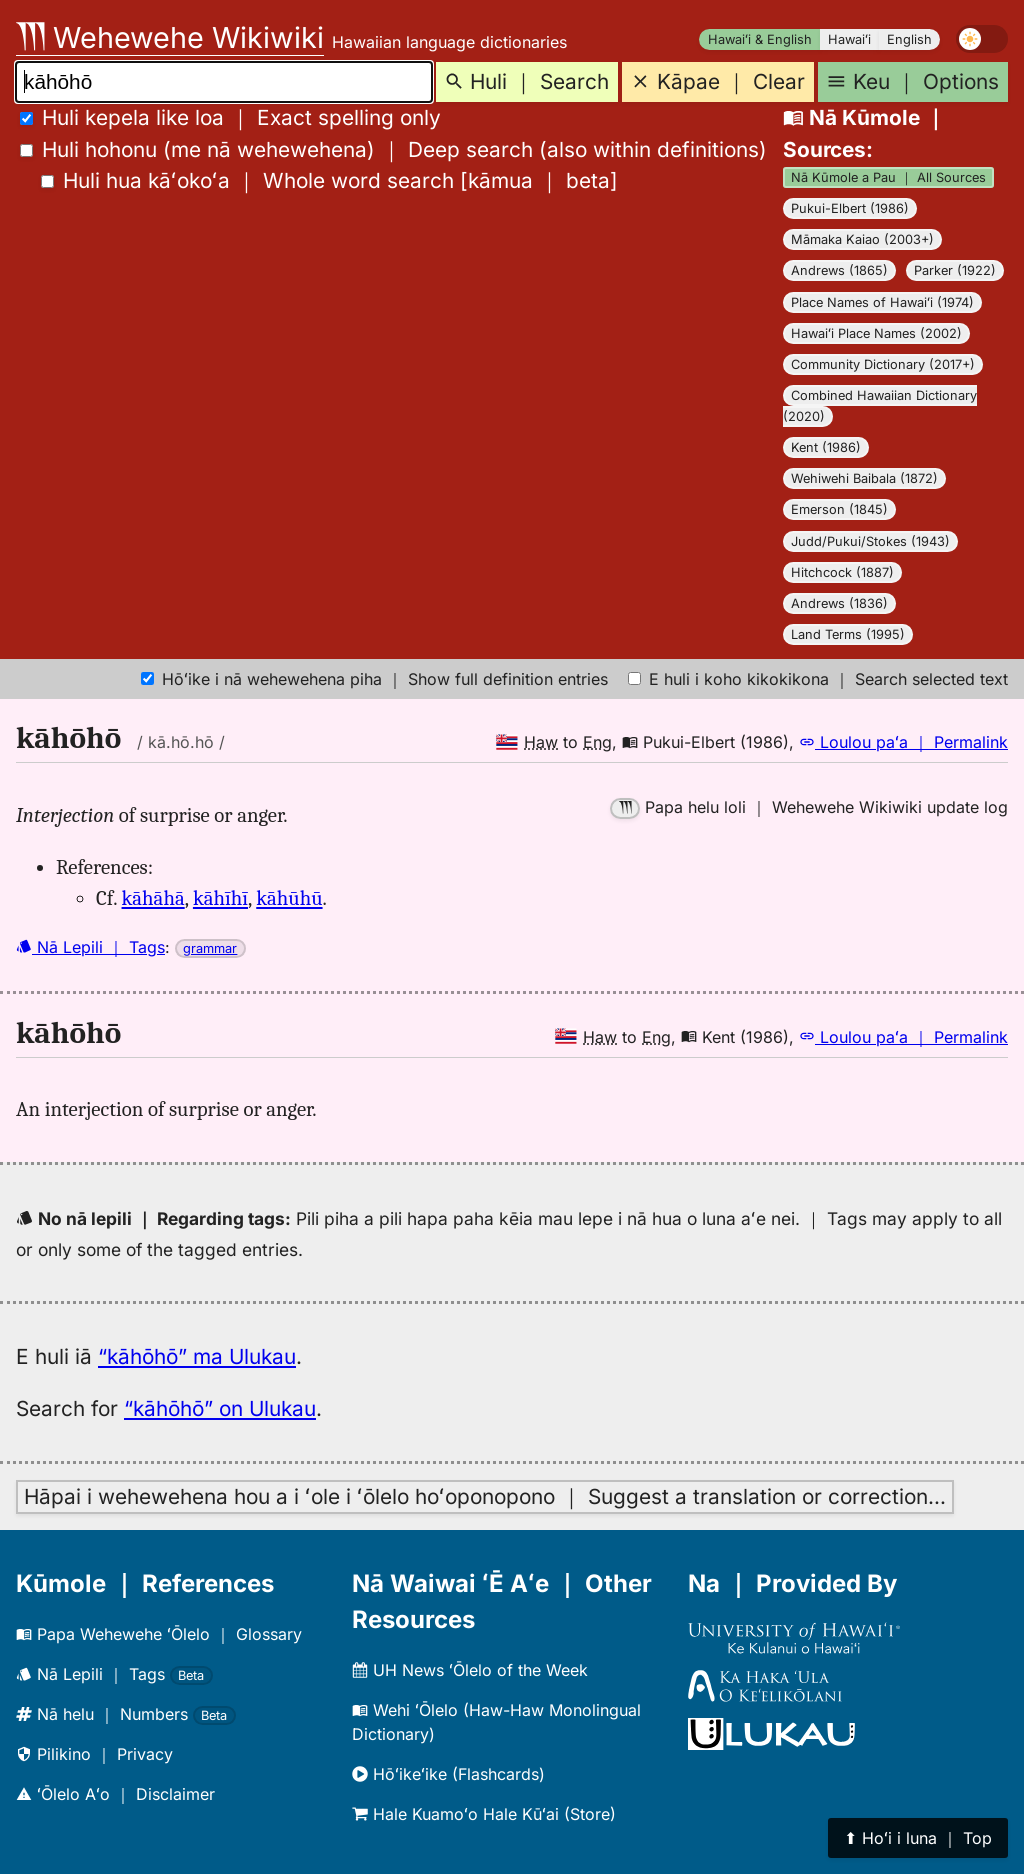  What do you see at coordinates (849, 39) in the screenshot?
I see `Hawaiʻi` at bounding box center [849, 39].